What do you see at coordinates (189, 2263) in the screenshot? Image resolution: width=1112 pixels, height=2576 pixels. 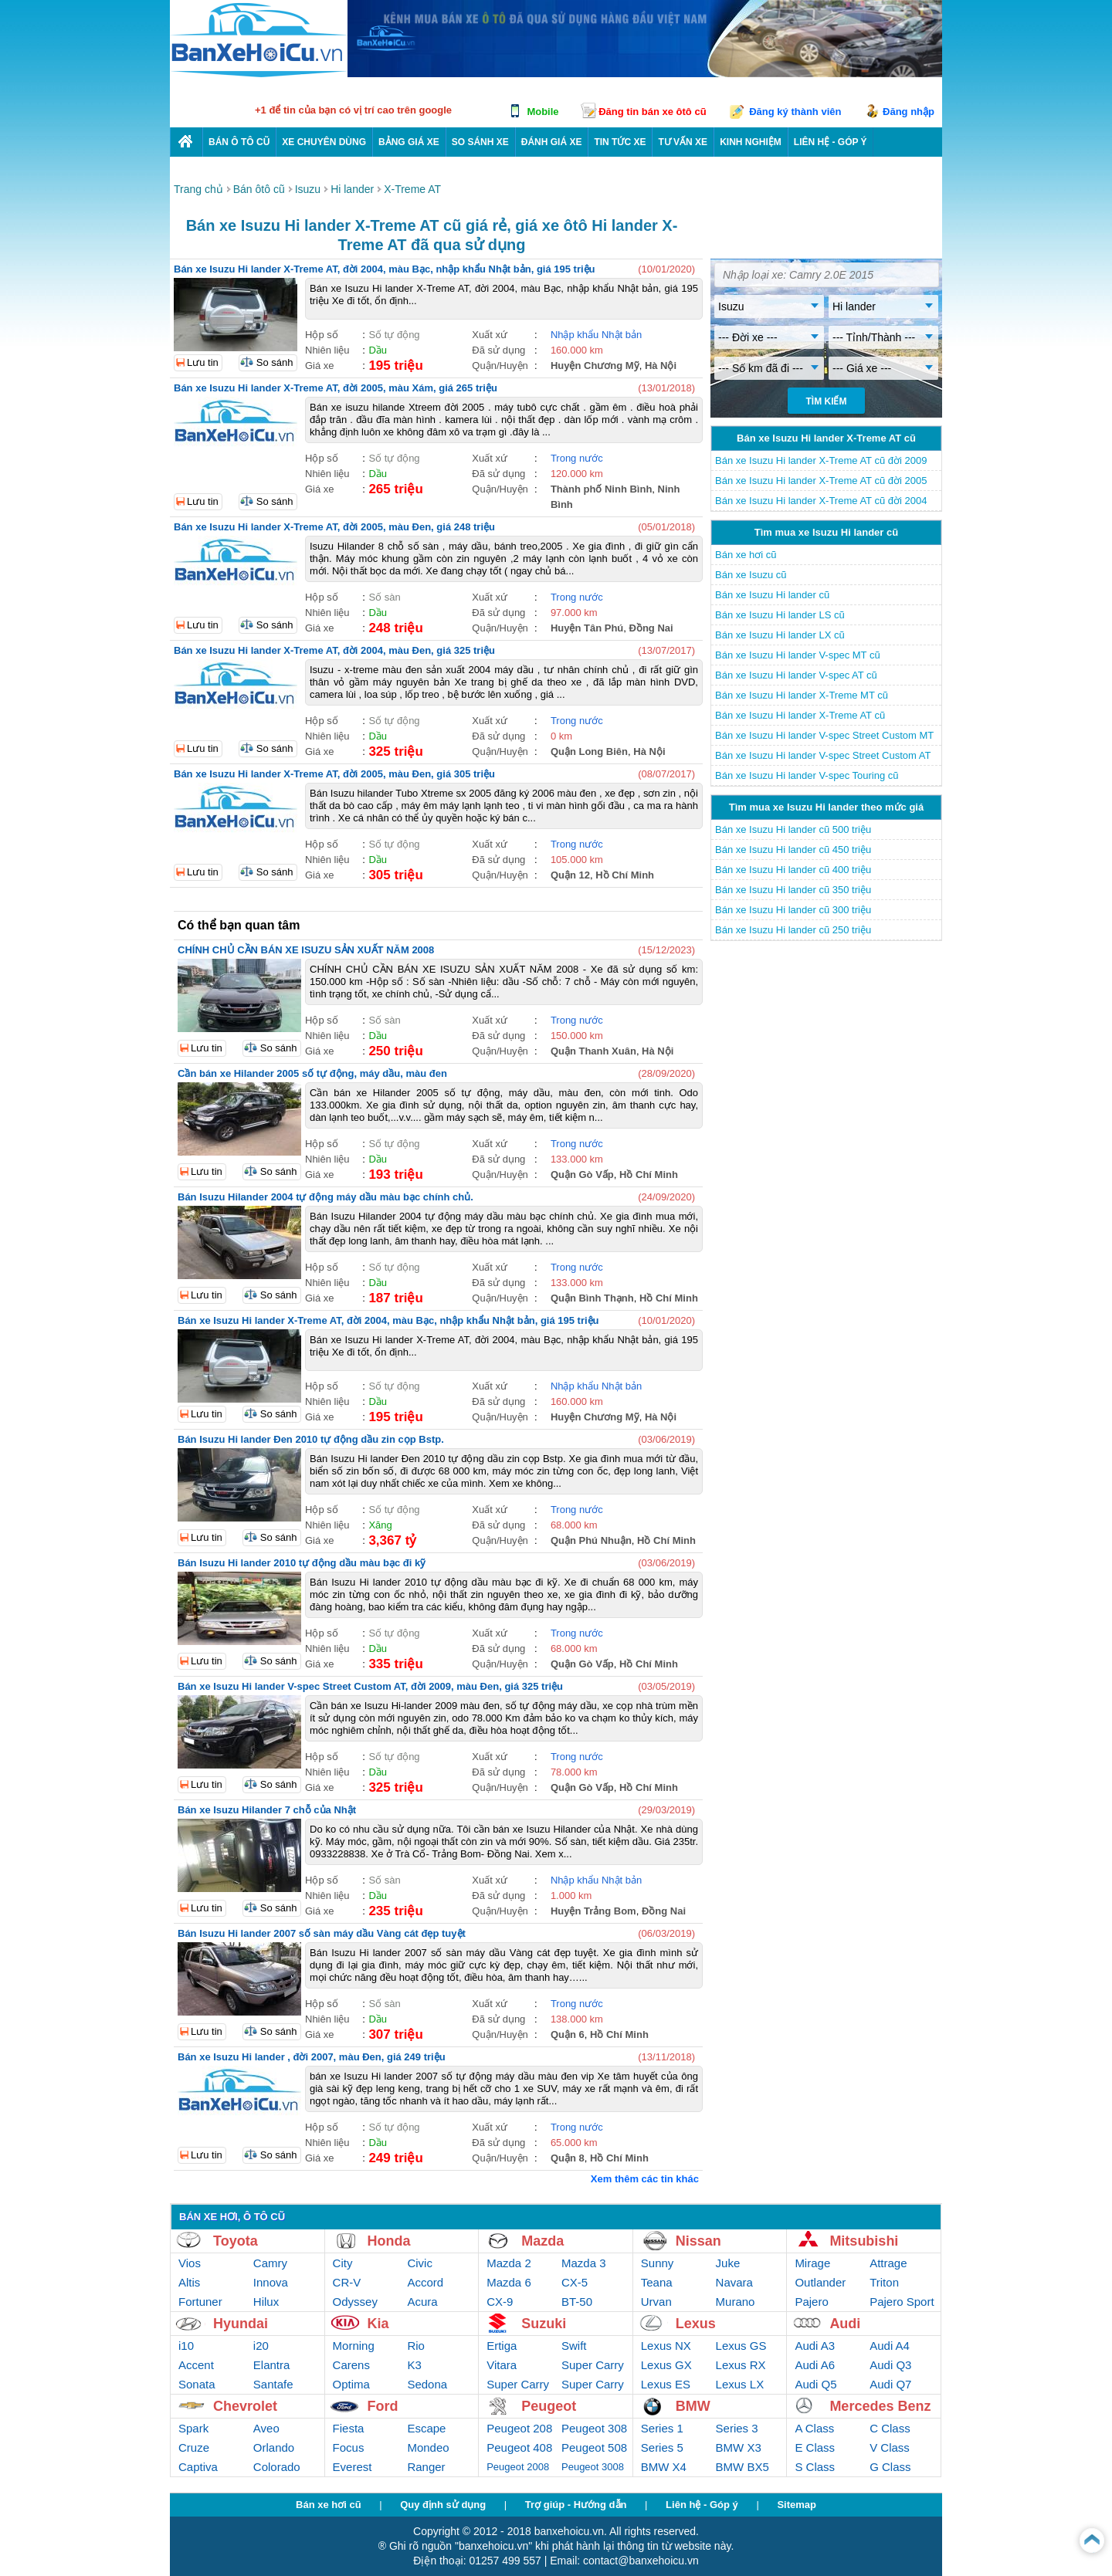 I see `Vios` at bounding box center [189, 2263].